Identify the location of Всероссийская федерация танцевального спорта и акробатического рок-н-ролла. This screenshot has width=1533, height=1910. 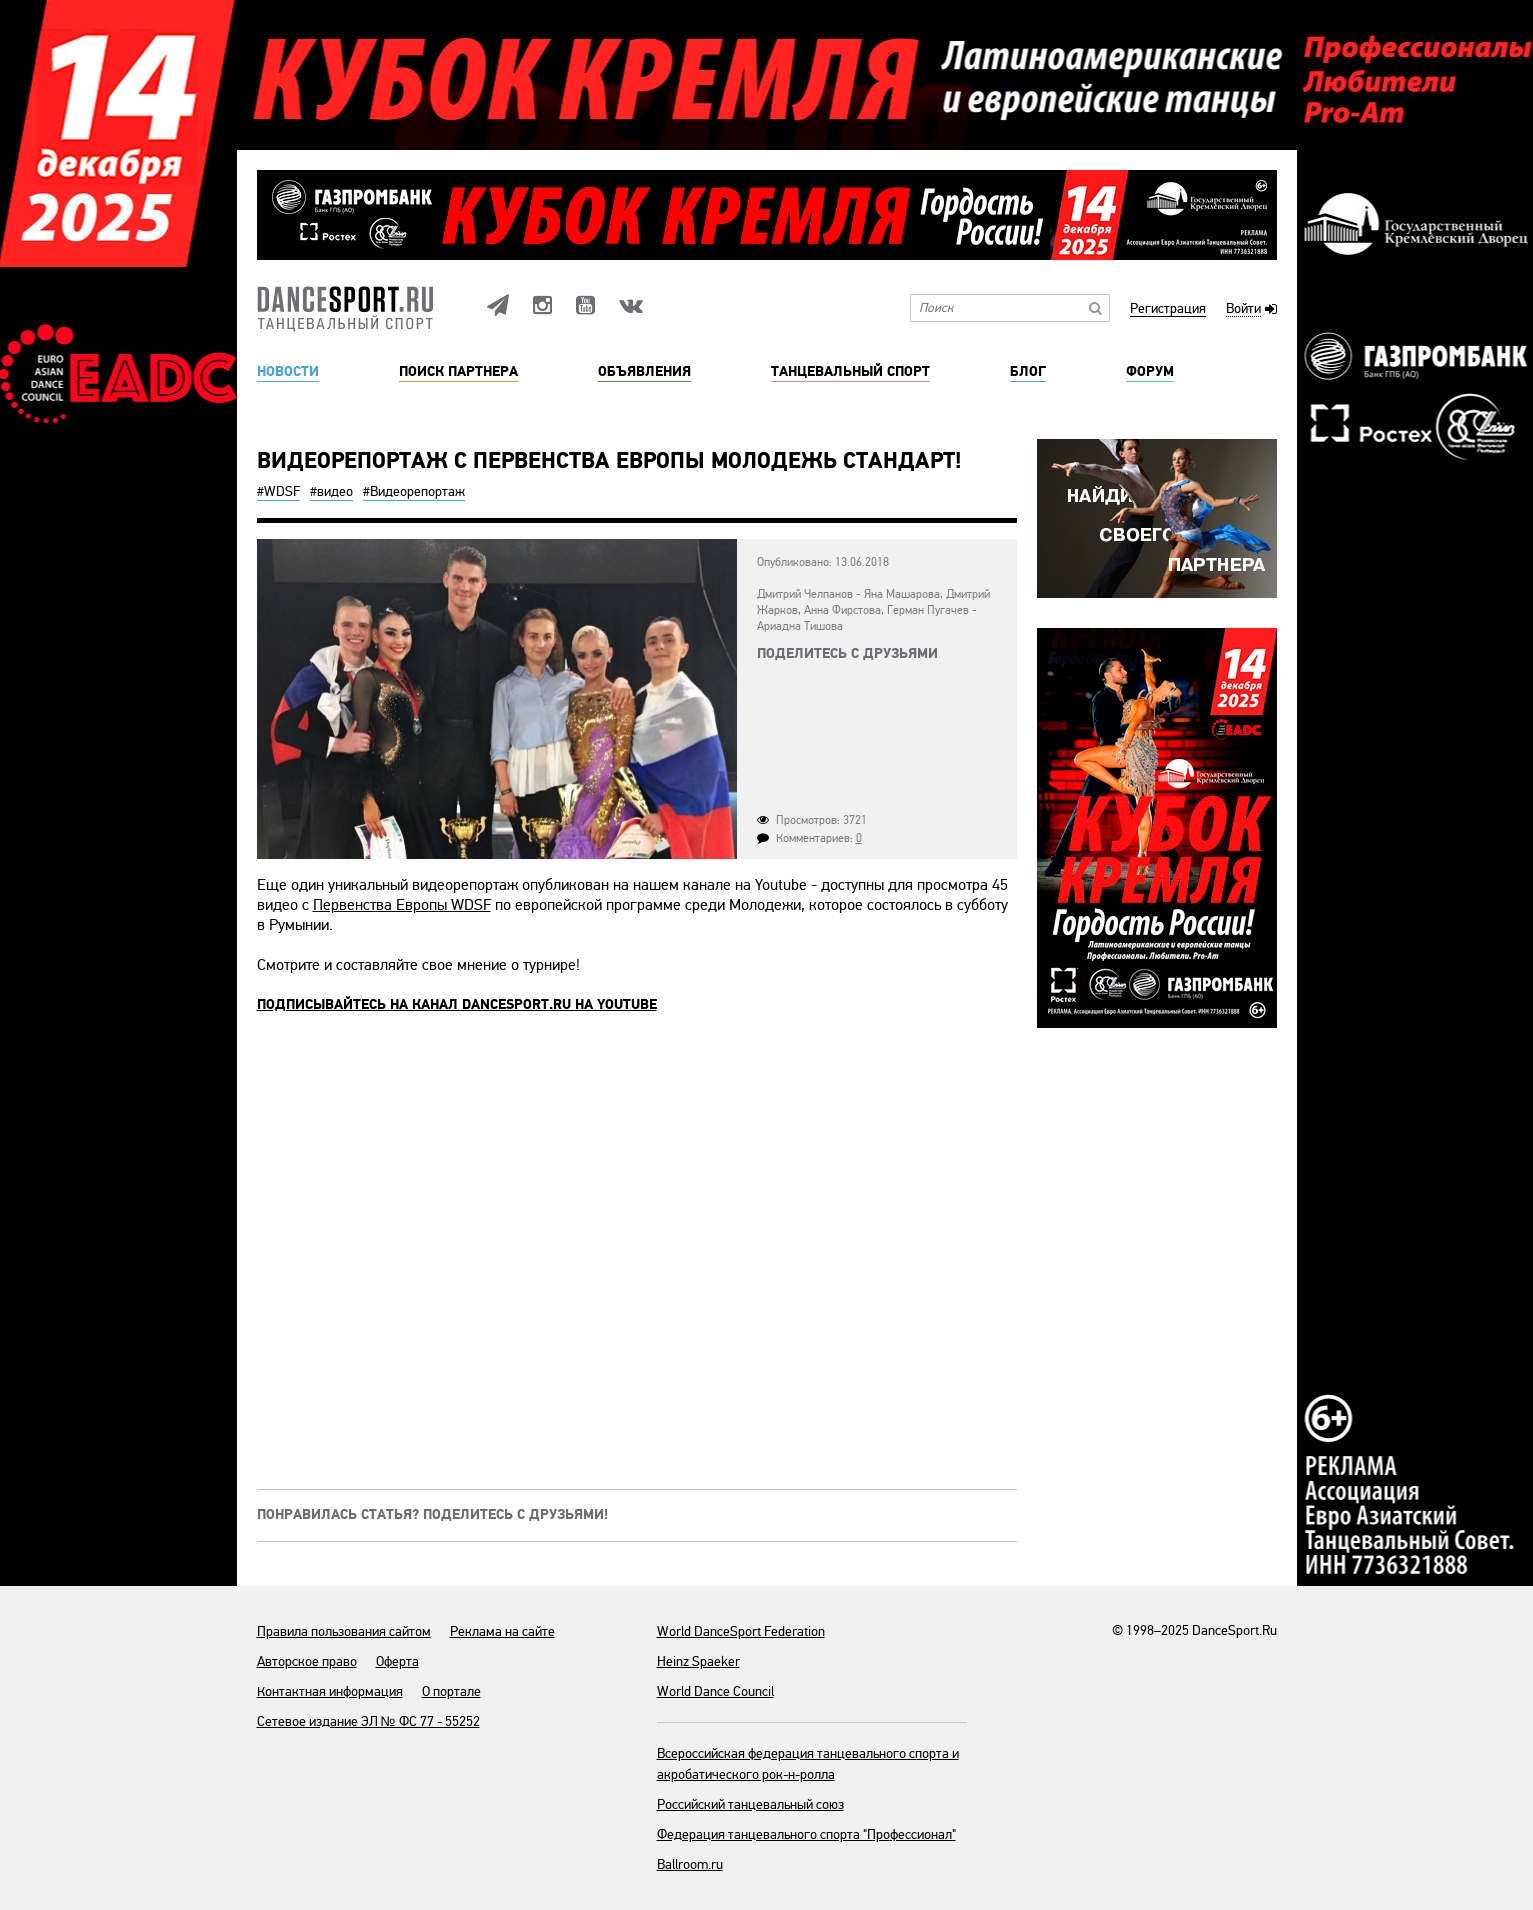
(808, 1764).